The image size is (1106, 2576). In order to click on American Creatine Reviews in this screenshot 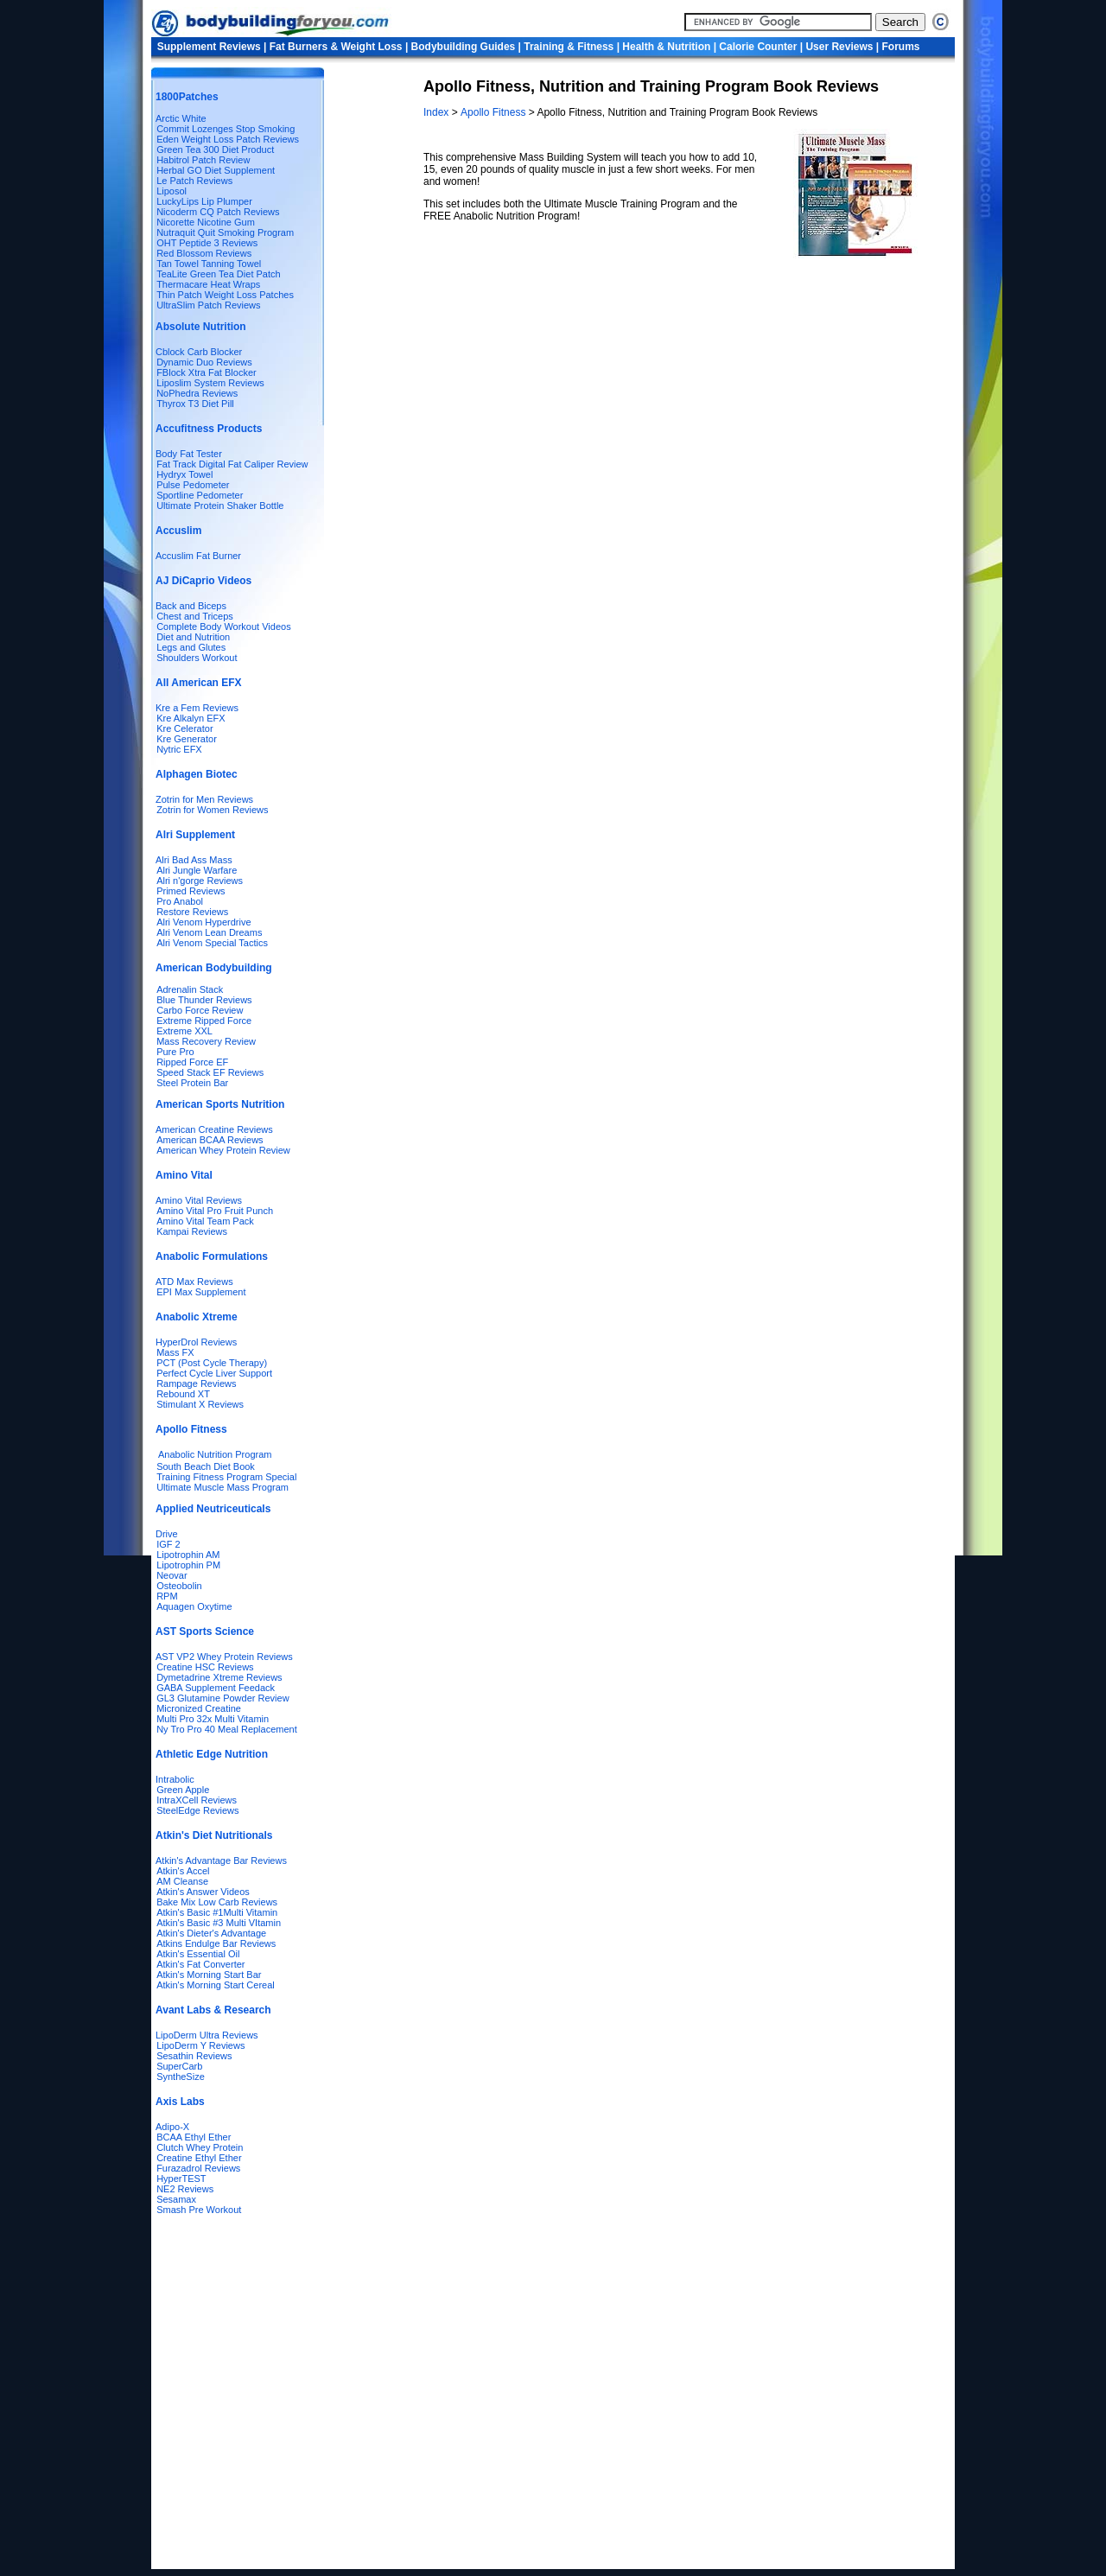, I will do `click(214, 1129)`.